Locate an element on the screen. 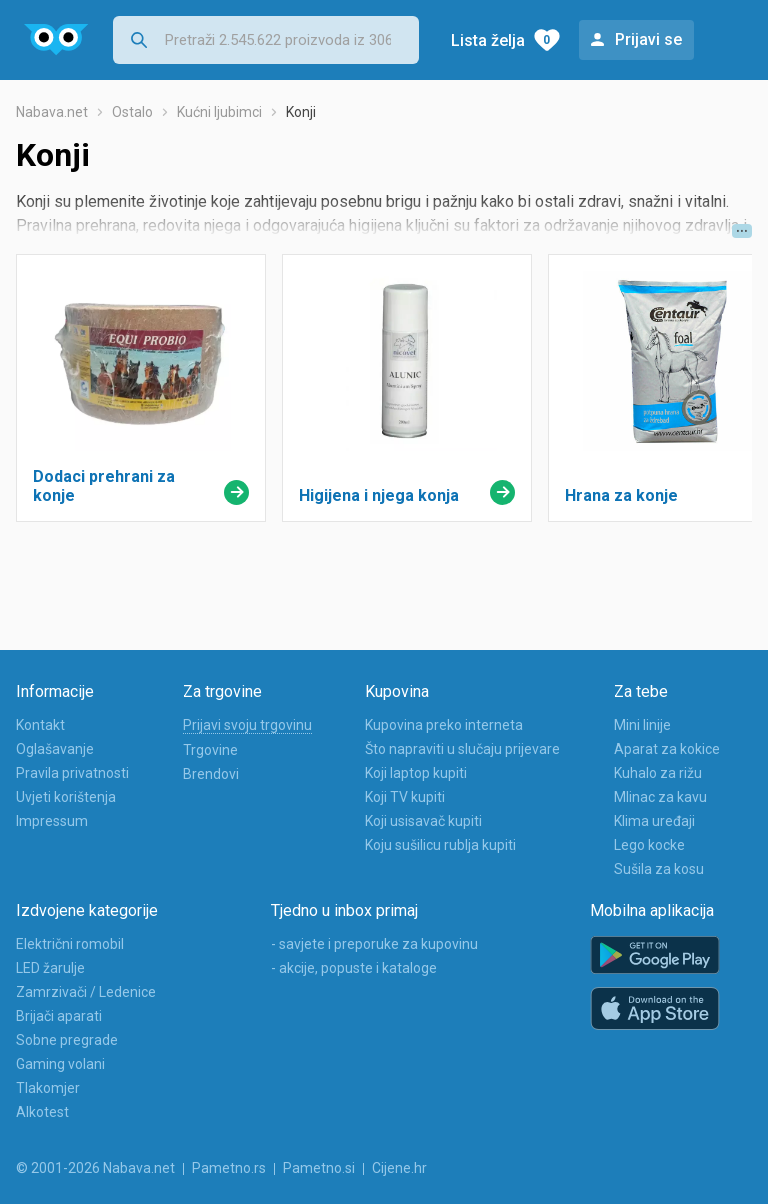 This screenshot has width=768, height=1204. Oglašavanje is located at coordinates (55, 749).